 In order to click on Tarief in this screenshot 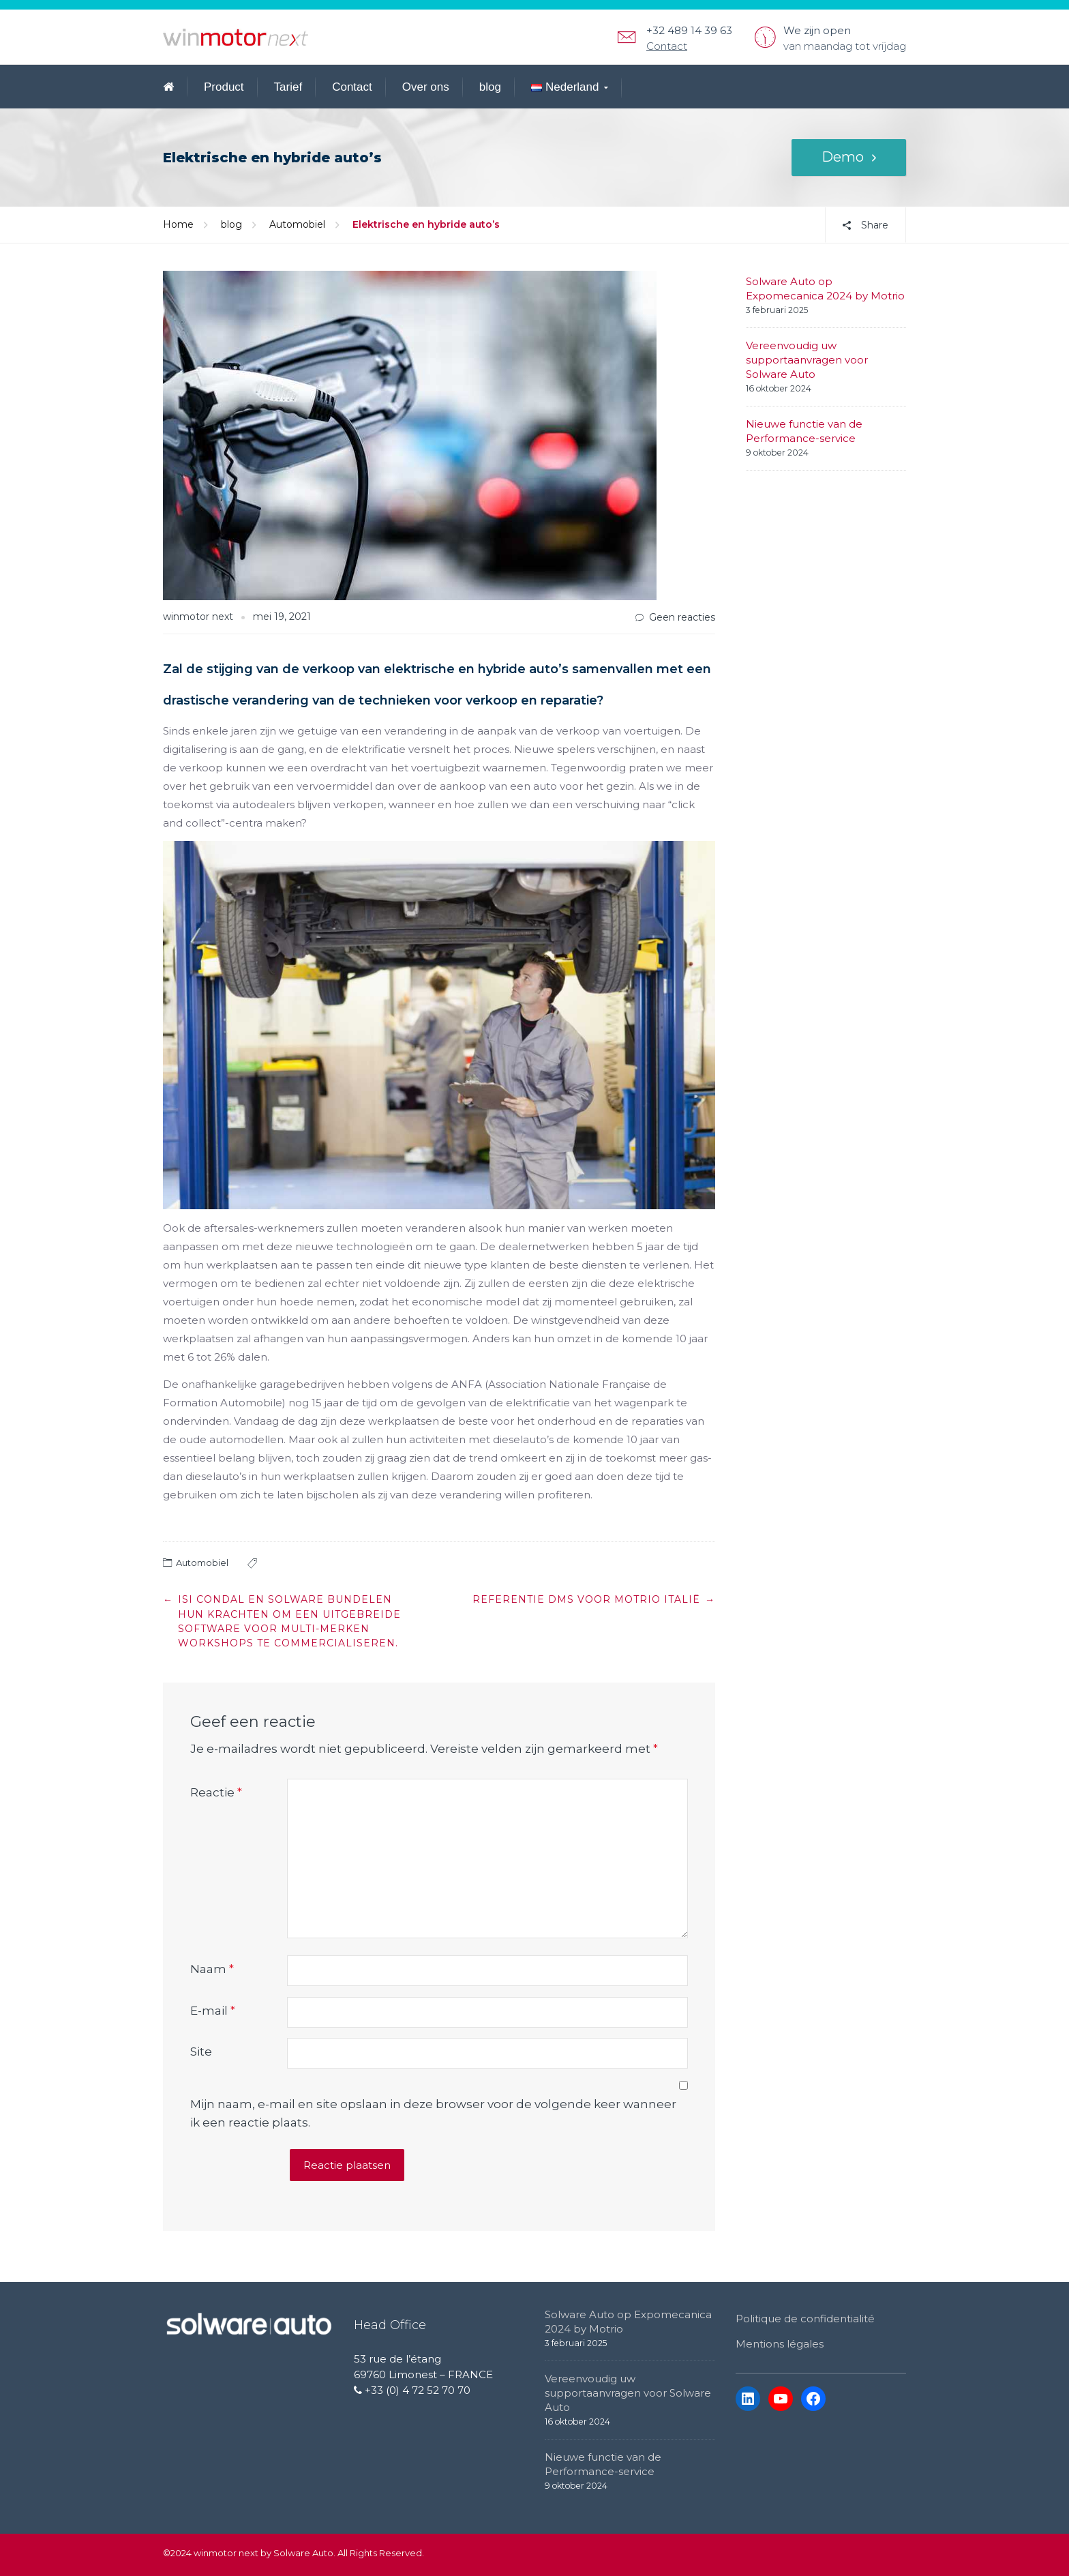, I will do `click(288, 86)`.